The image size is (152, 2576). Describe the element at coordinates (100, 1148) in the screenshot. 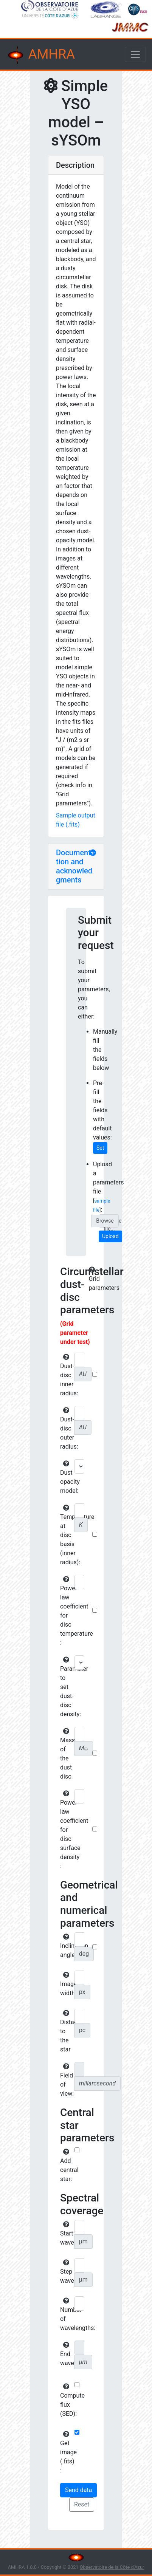

I see `Set` at that location.